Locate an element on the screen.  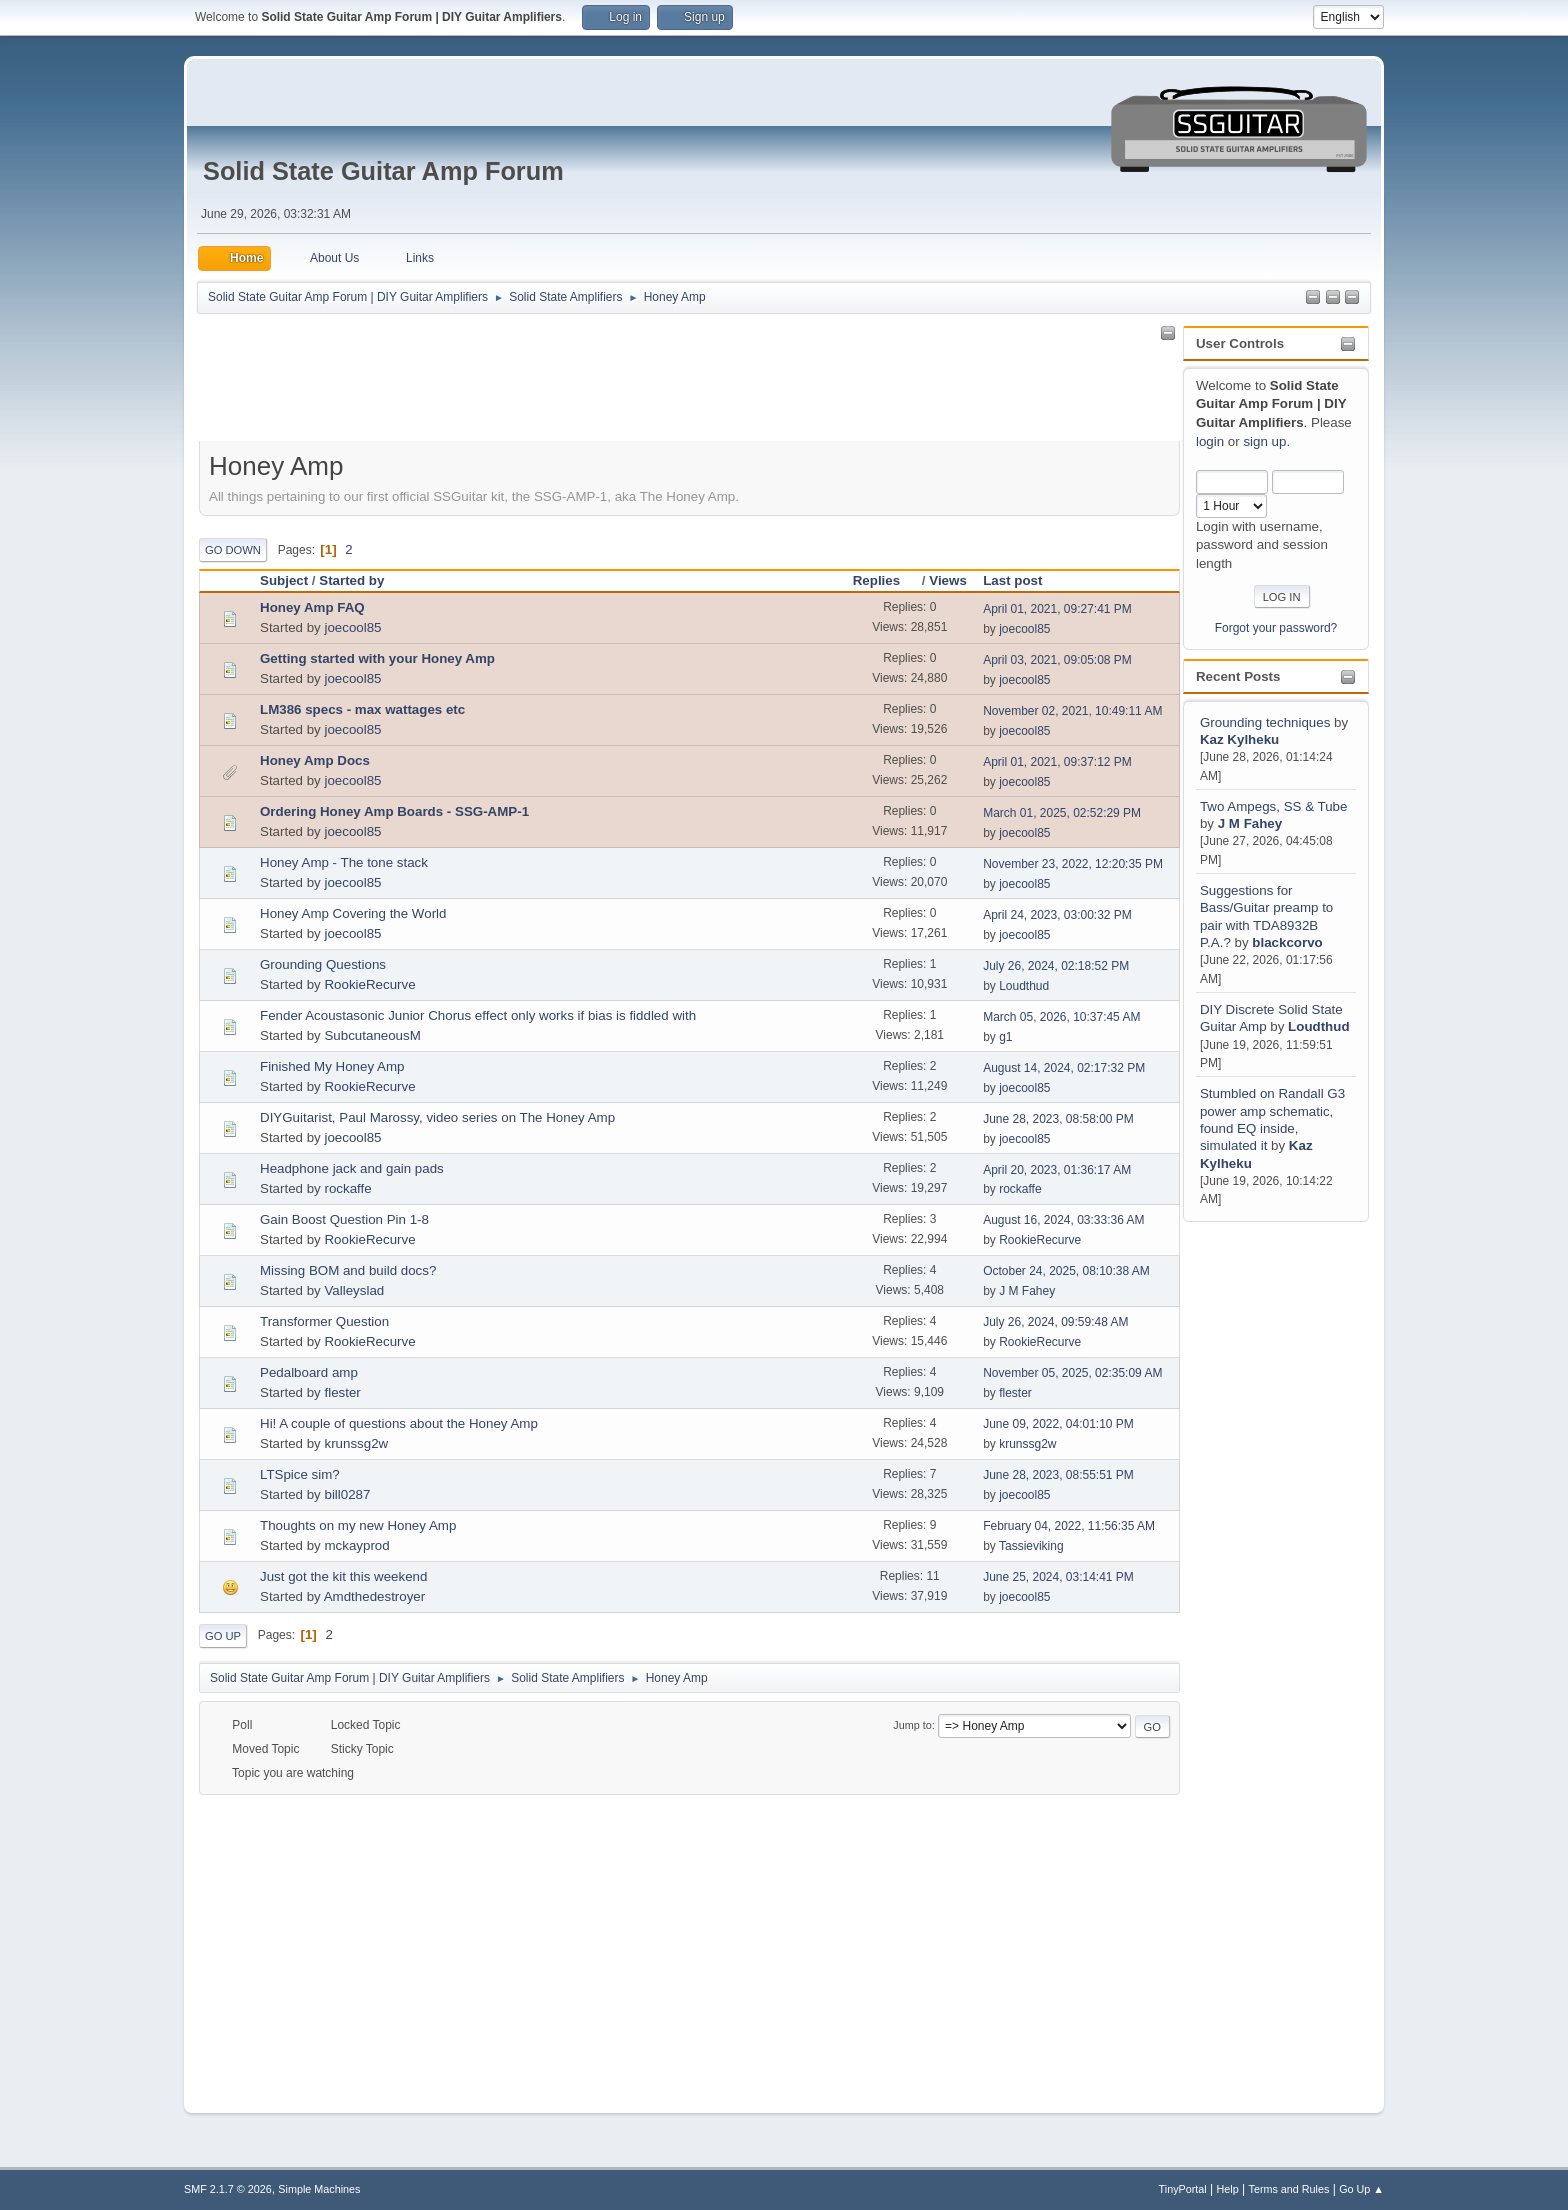
Honey Amp Covering the World is located at coordinates (353, 913).